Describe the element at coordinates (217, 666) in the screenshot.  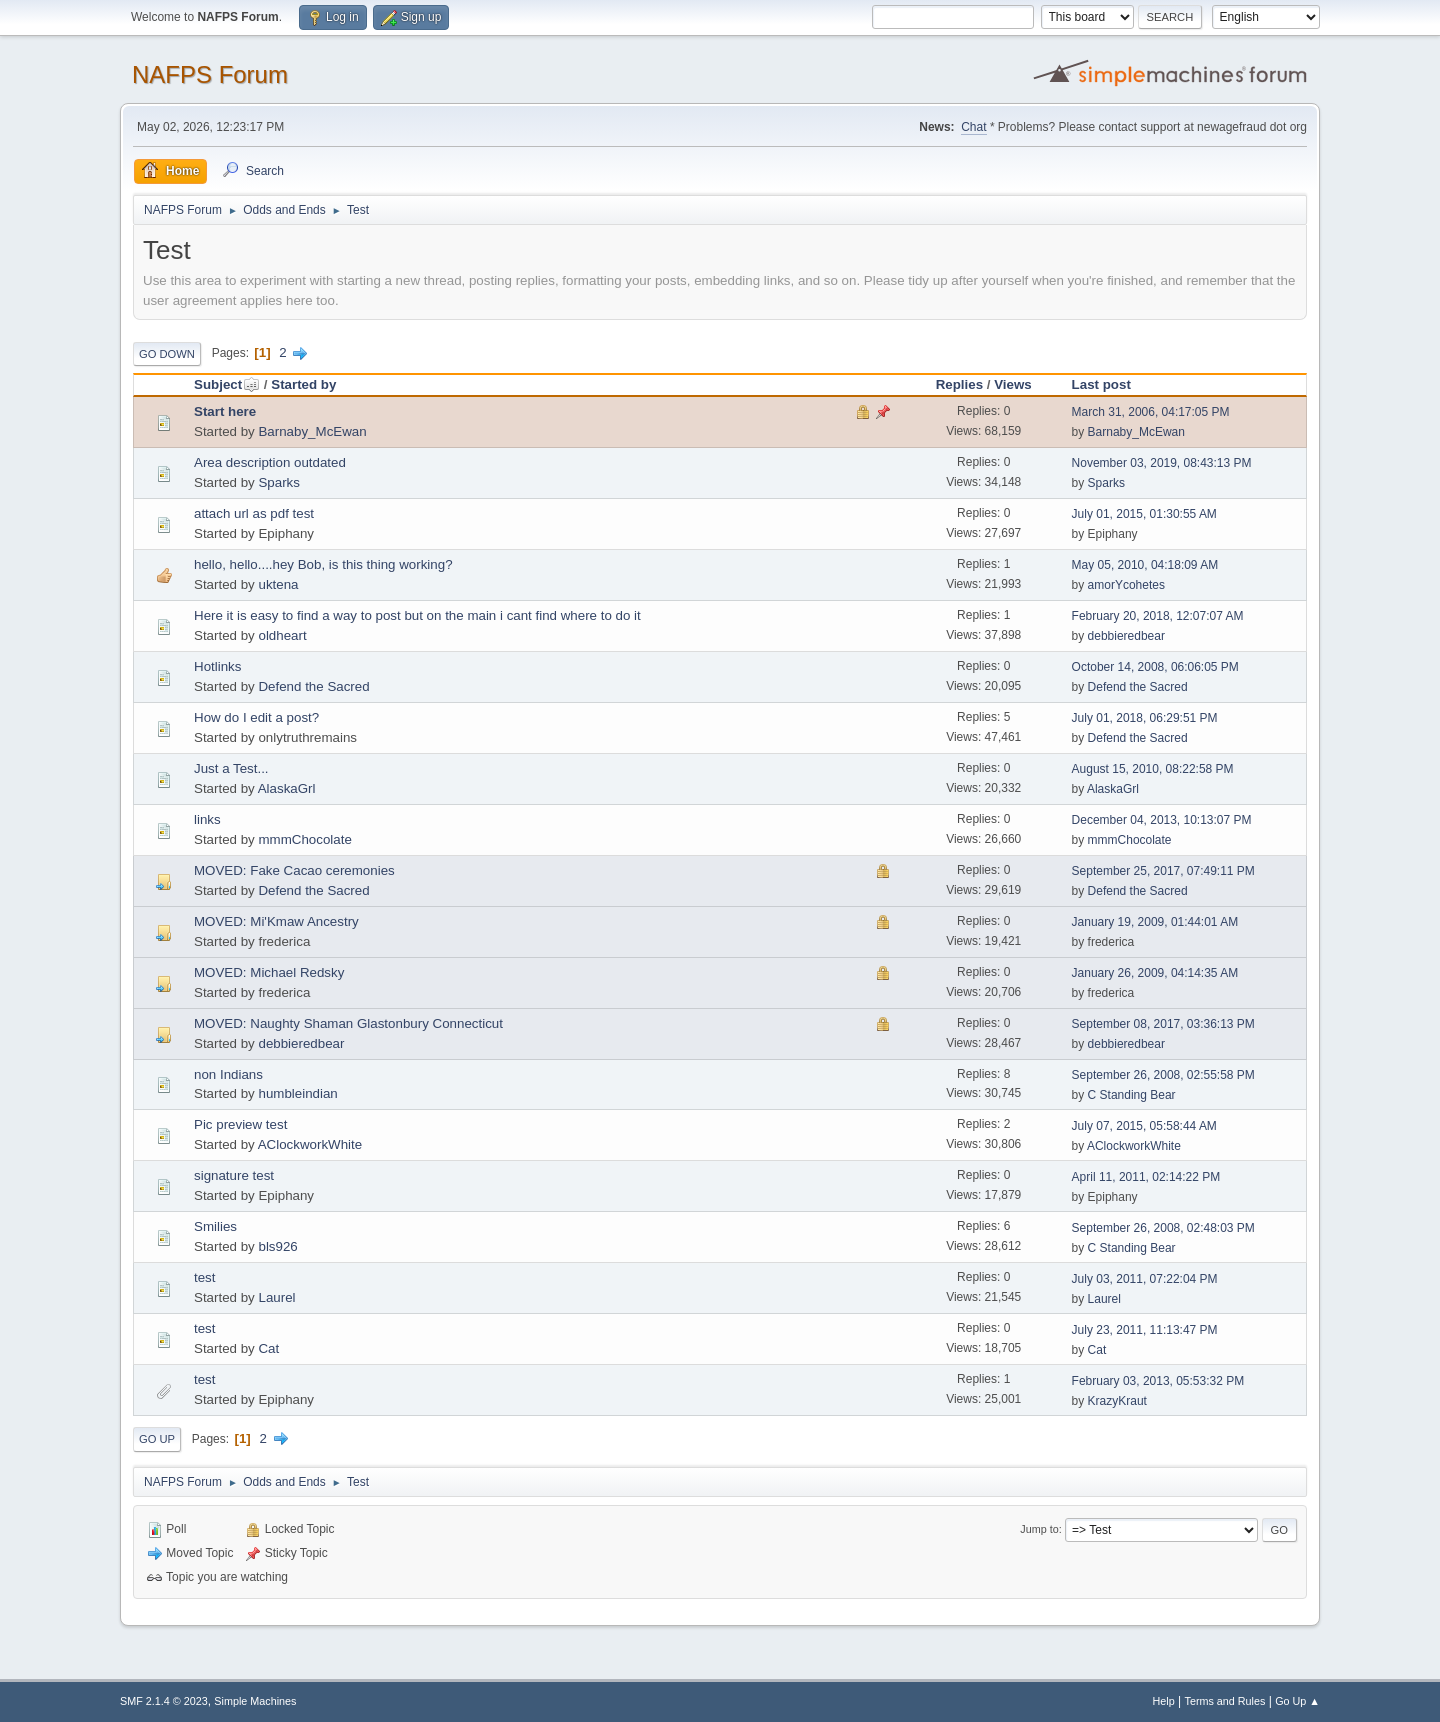
I see `Hotlinks` at that location.